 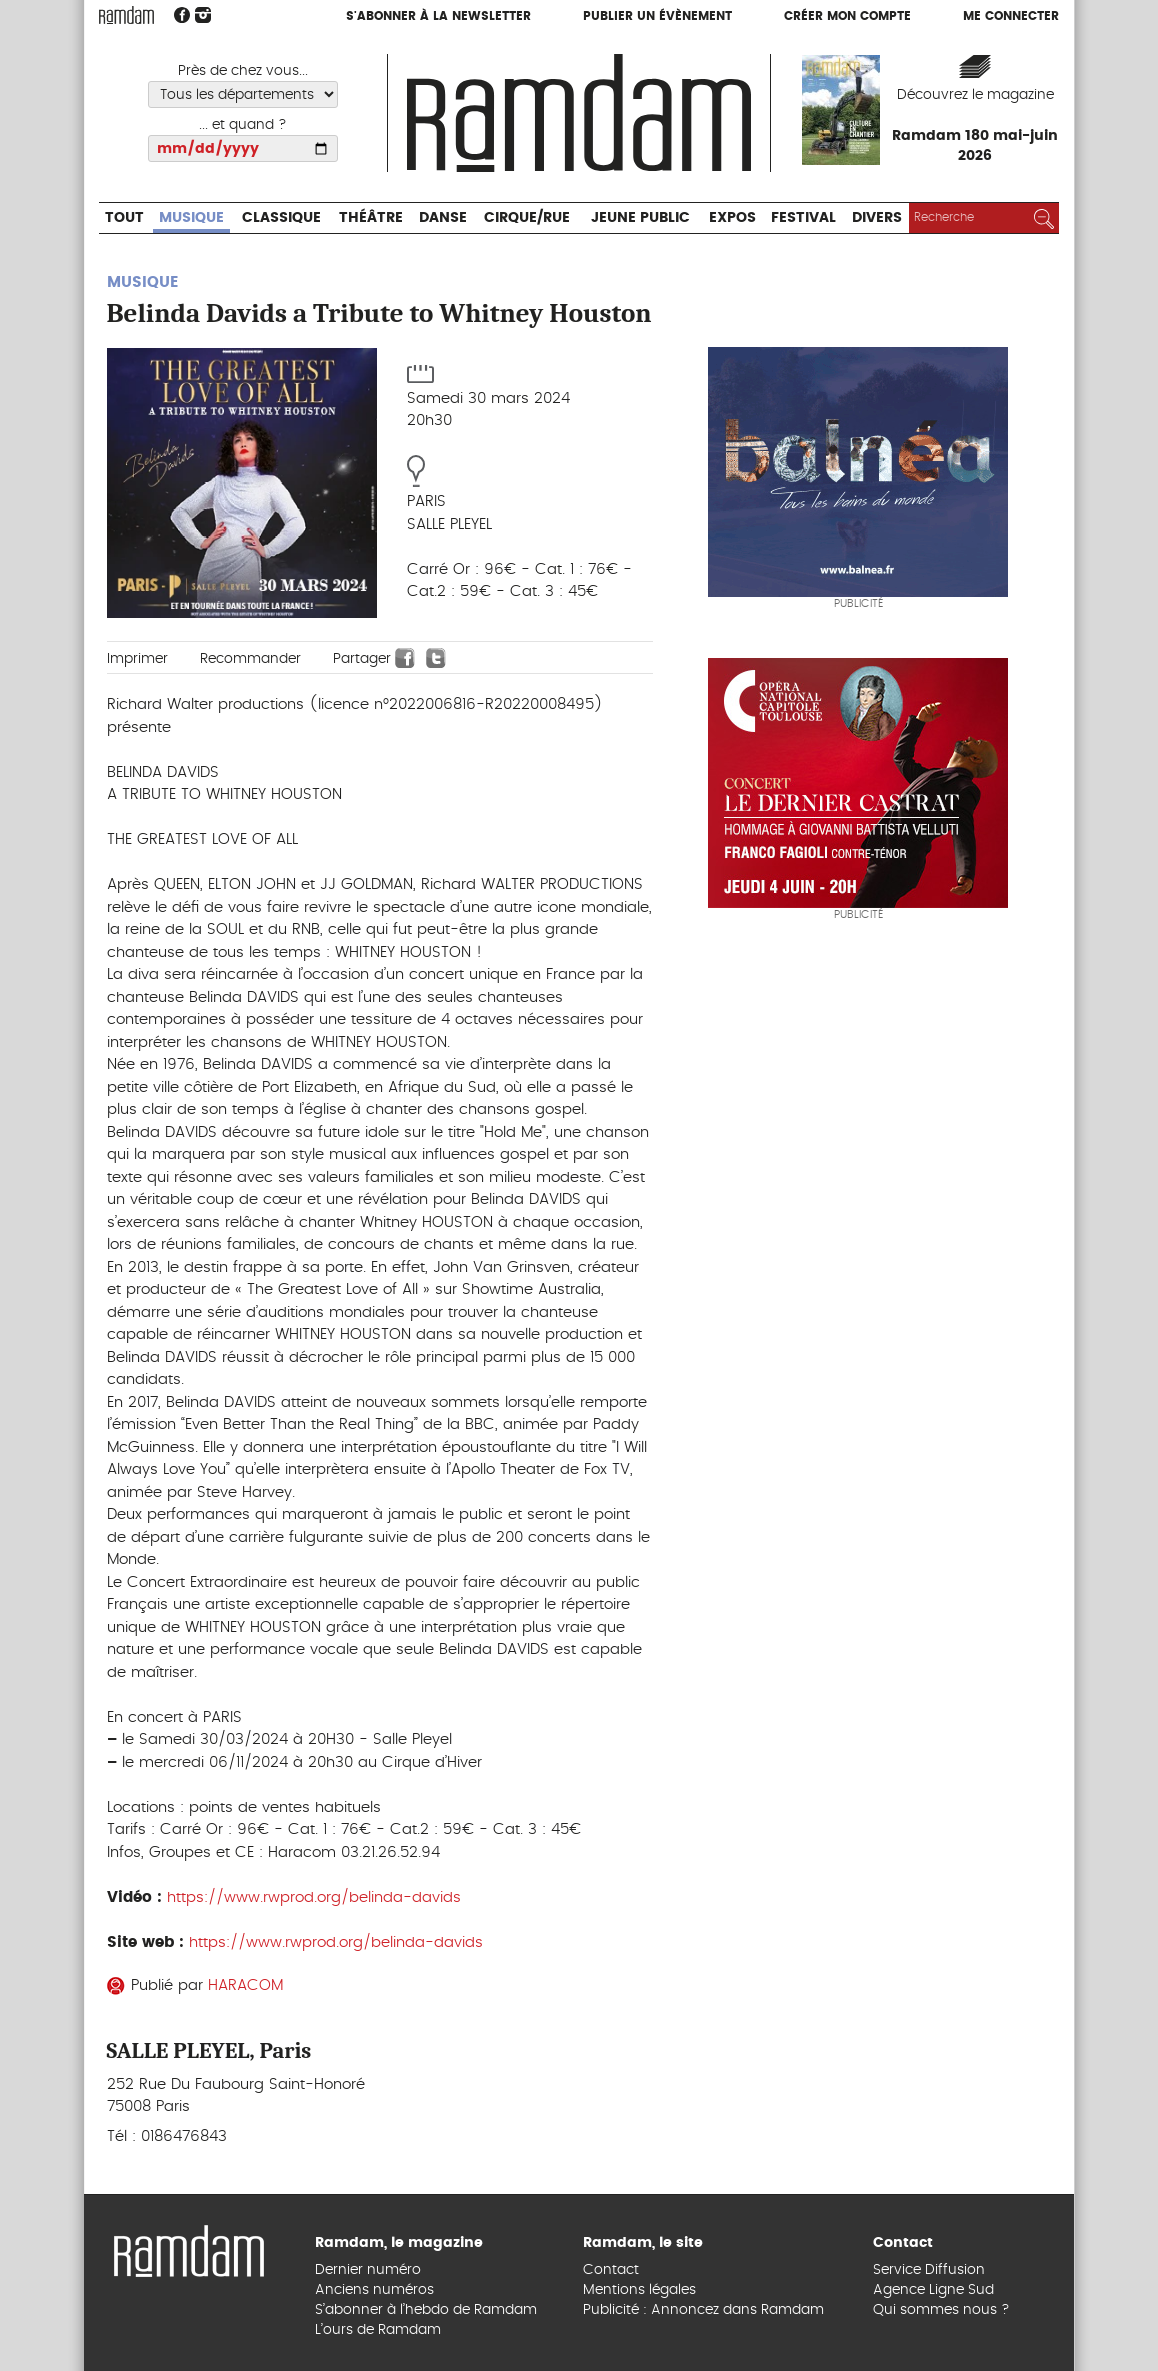 I want to click on Divers, so click(x=877, y=218).